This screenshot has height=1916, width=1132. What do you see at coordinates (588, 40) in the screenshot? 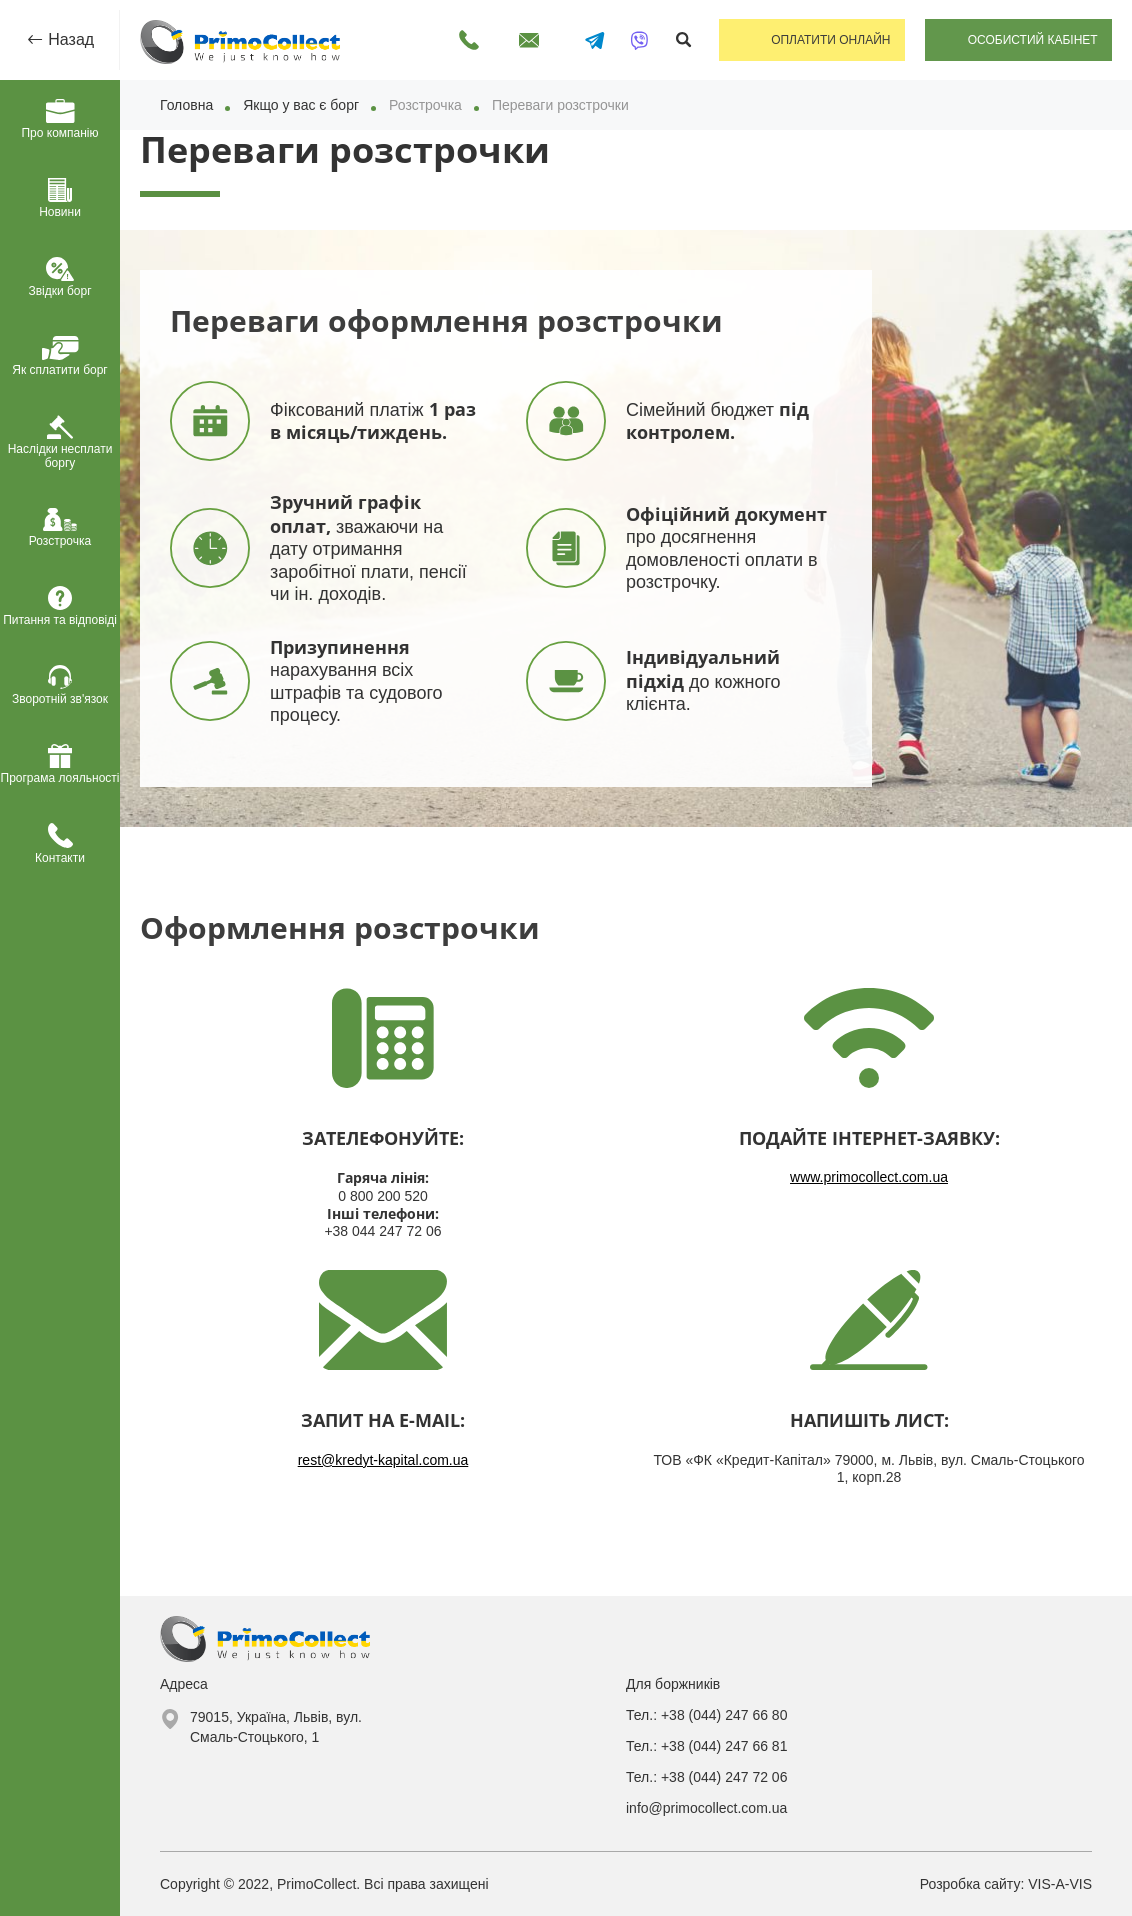
I see `[Написати в Telegram]` at bounding box center [588, 40].